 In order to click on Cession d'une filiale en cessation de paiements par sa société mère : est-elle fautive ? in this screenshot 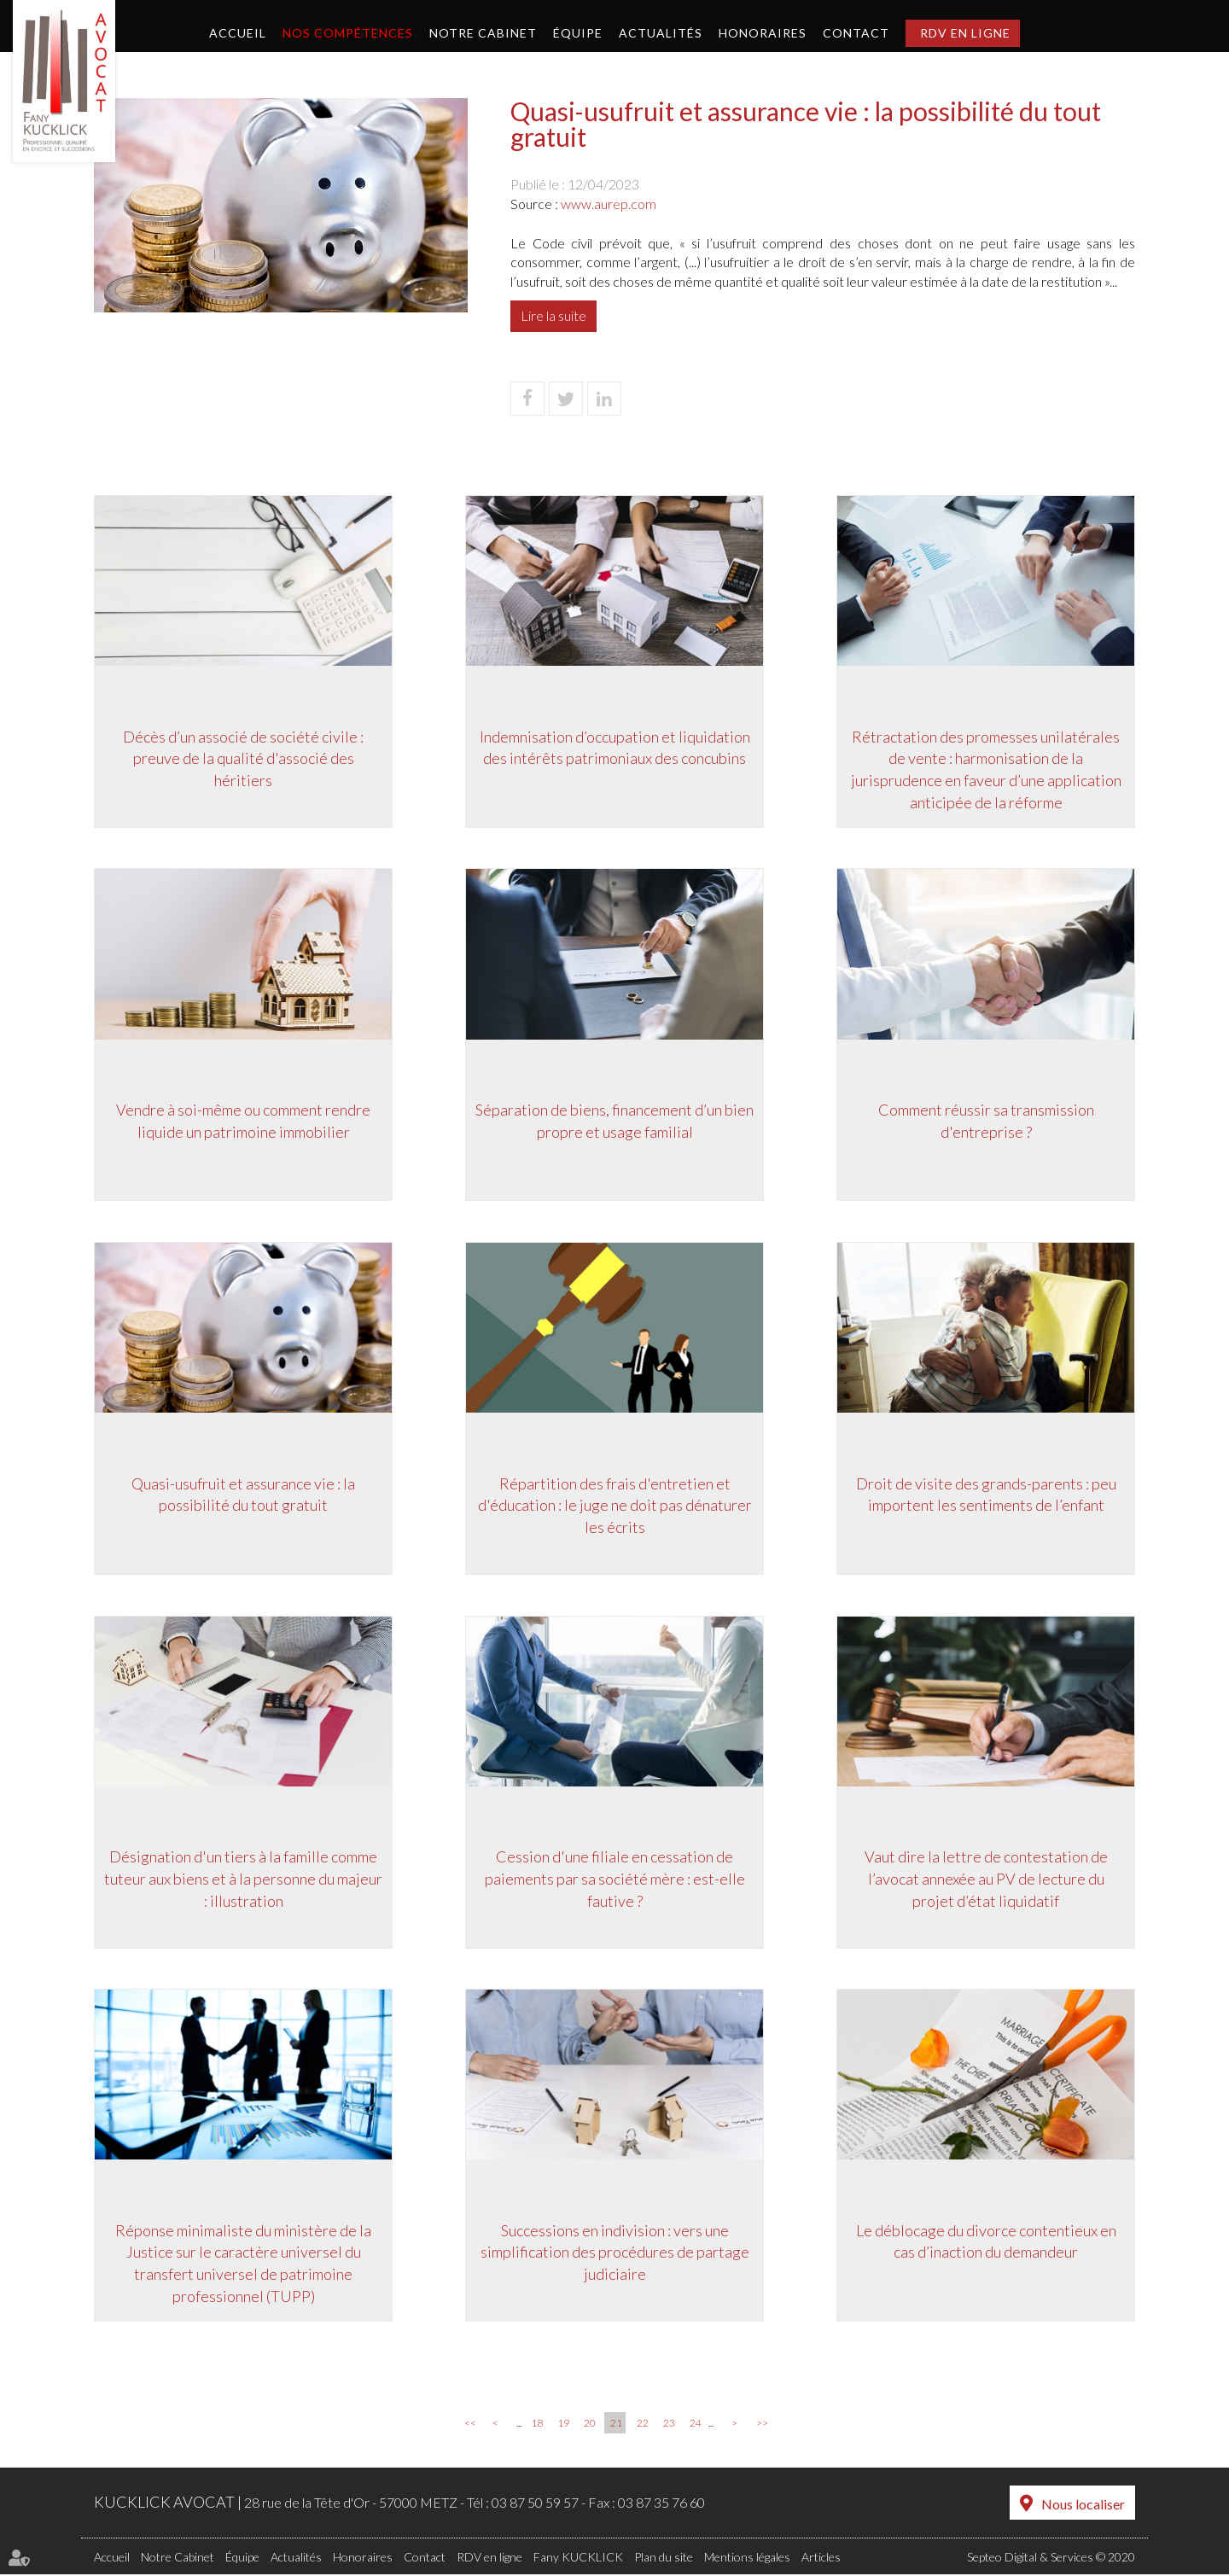, I will do `click(615, 1879)`.